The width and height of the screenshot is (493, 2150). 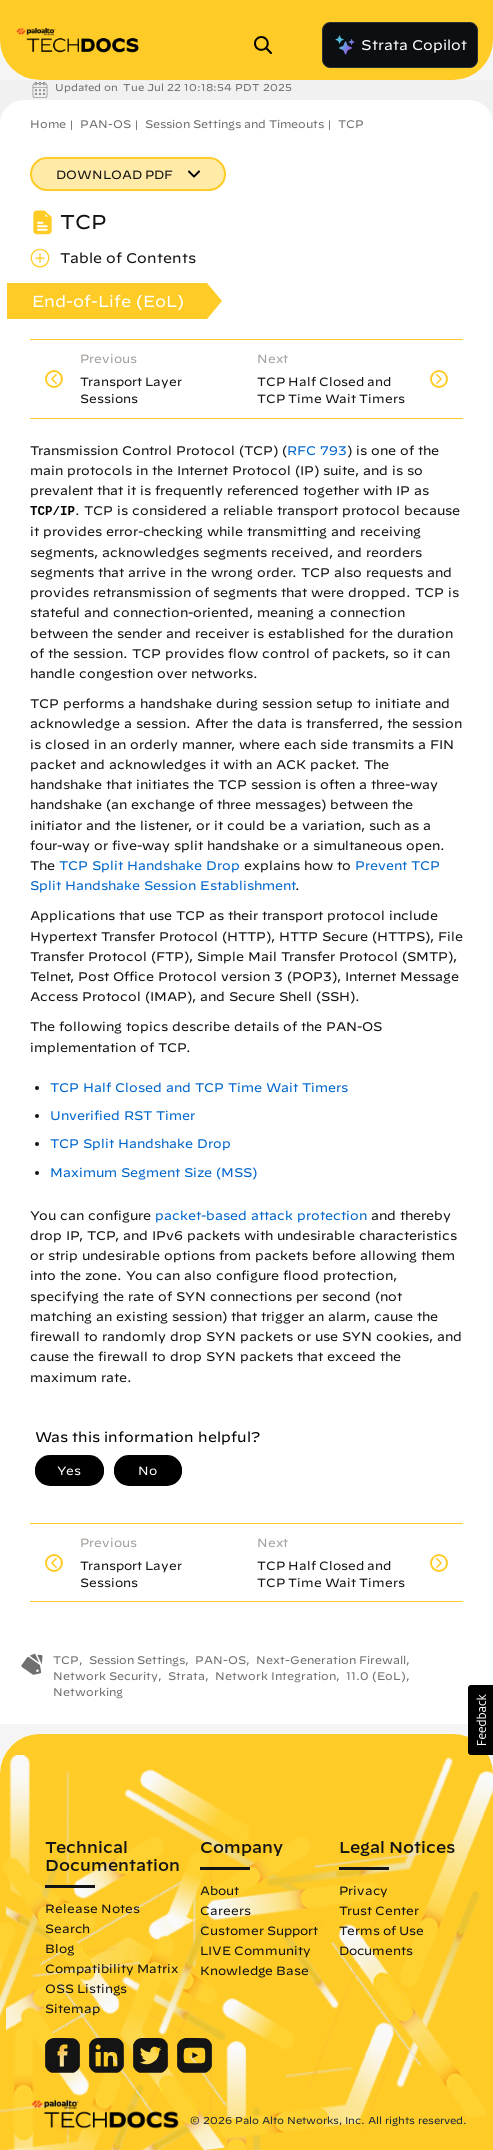 What do you see at coordinates (137, 1659) in the screenshot?
I see `Session Settings` at bounding box center [137, 1659].